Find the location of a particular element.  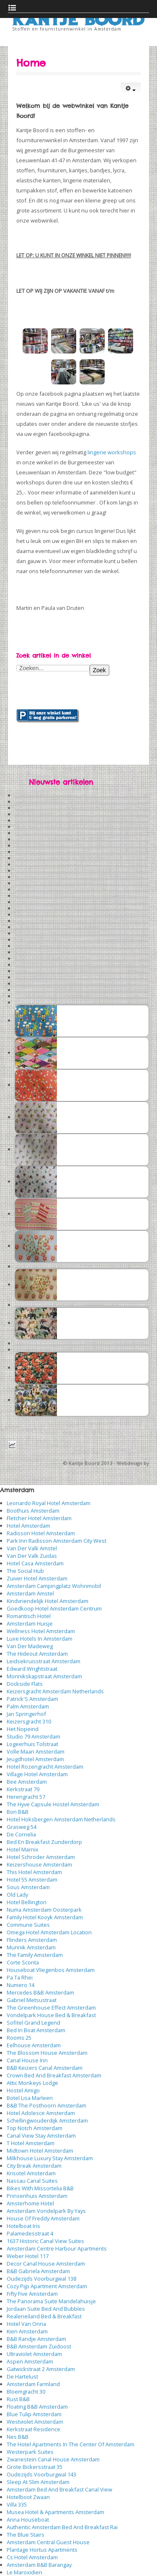

Kerkstraat 79 is located at coordinates (23, 1789).